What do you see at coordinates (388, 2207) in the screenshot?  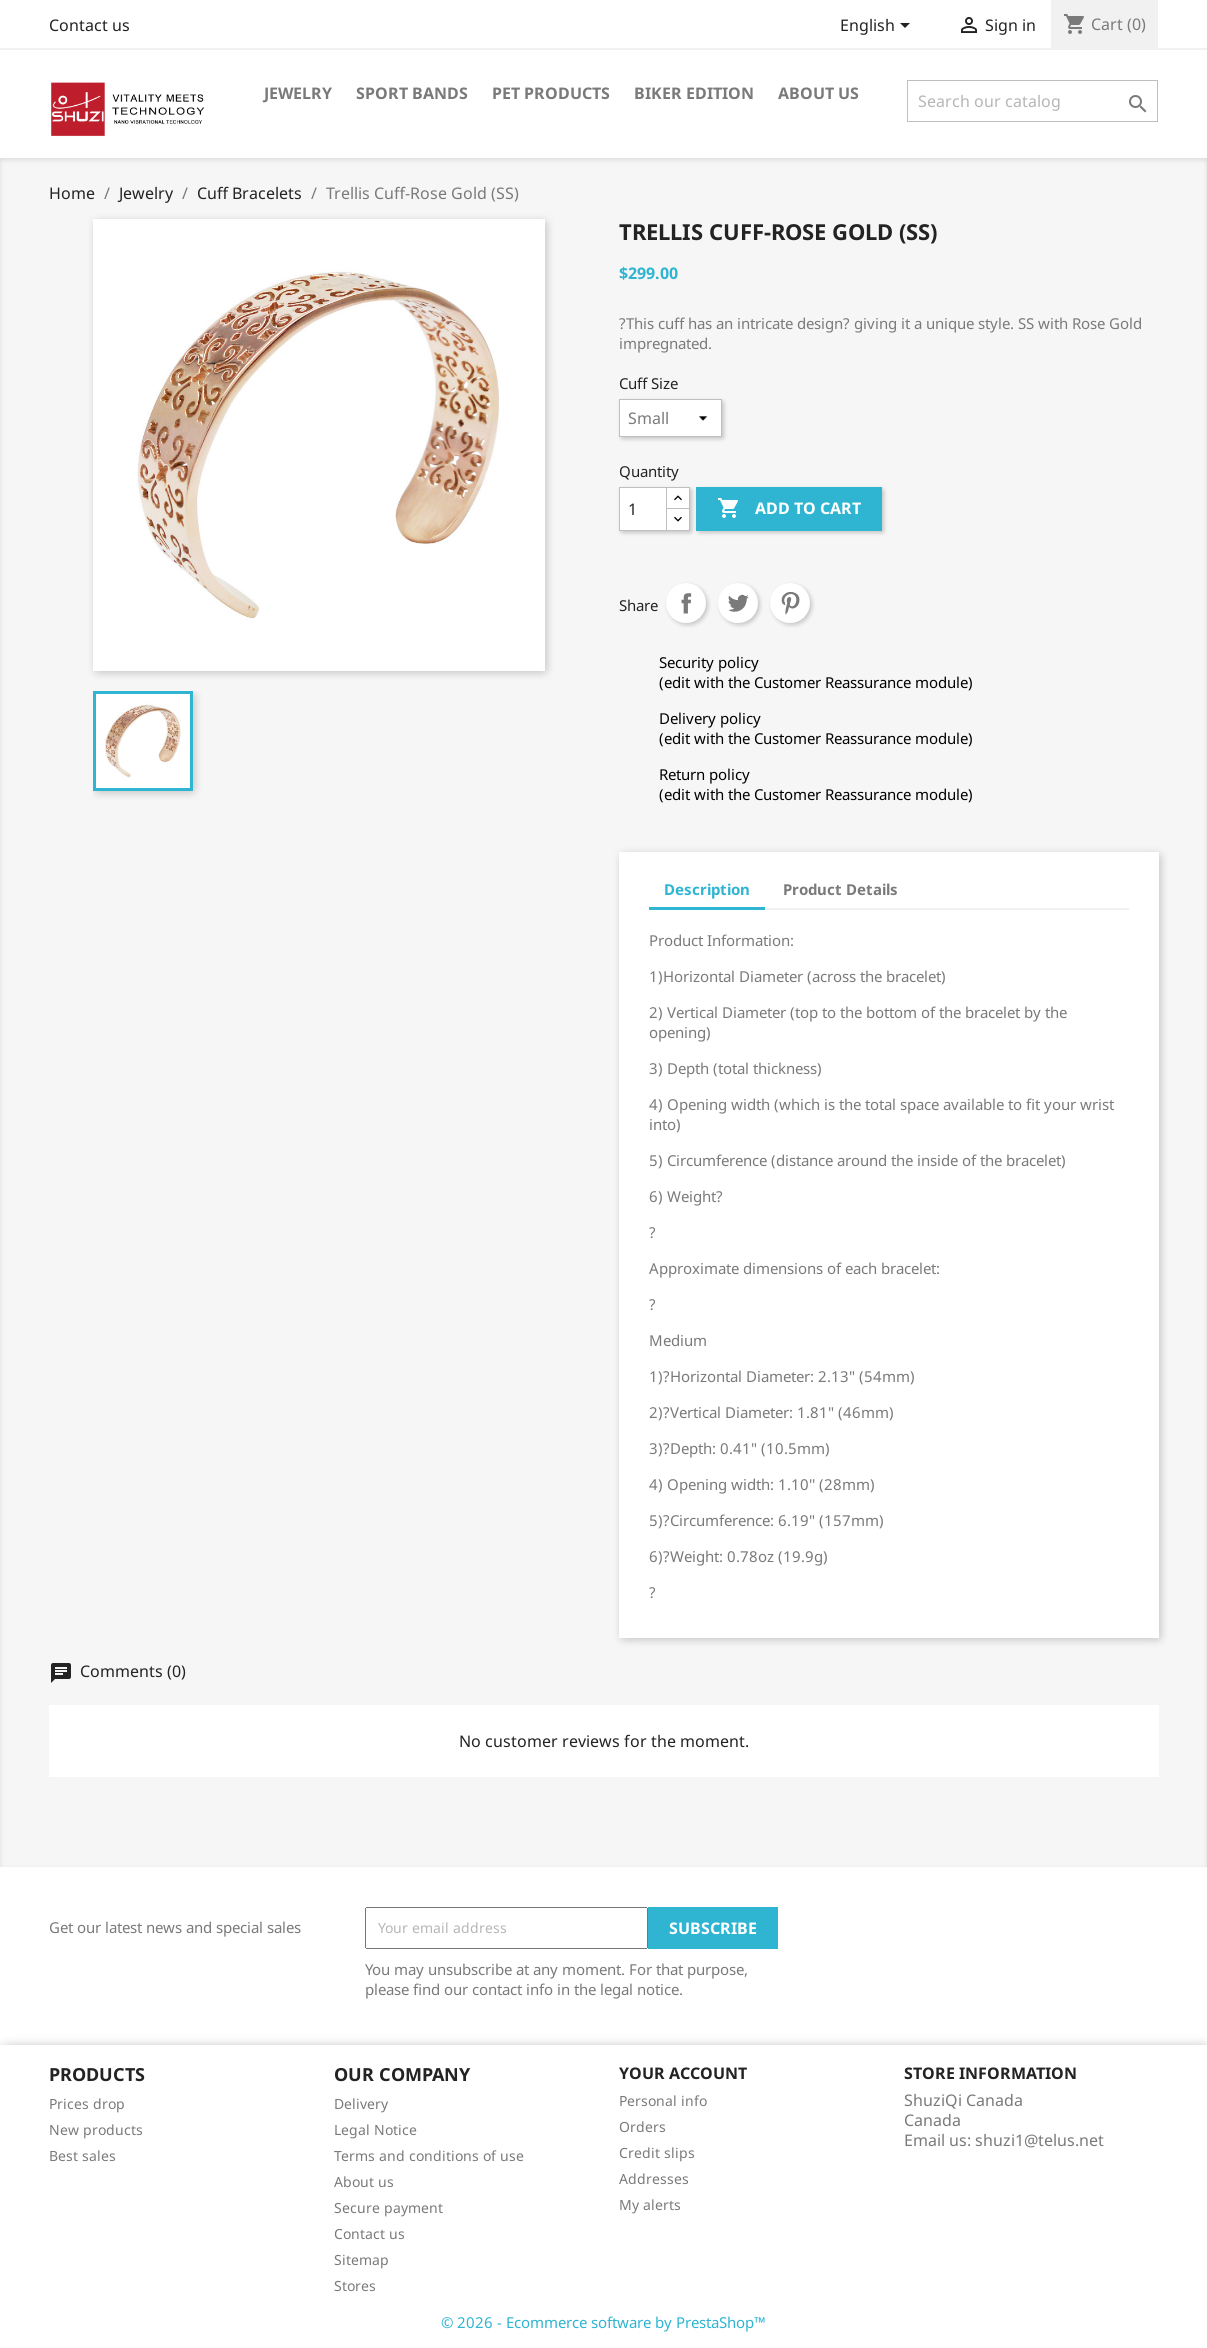 I see `Secure payment` at bounding box center [388, 2207].